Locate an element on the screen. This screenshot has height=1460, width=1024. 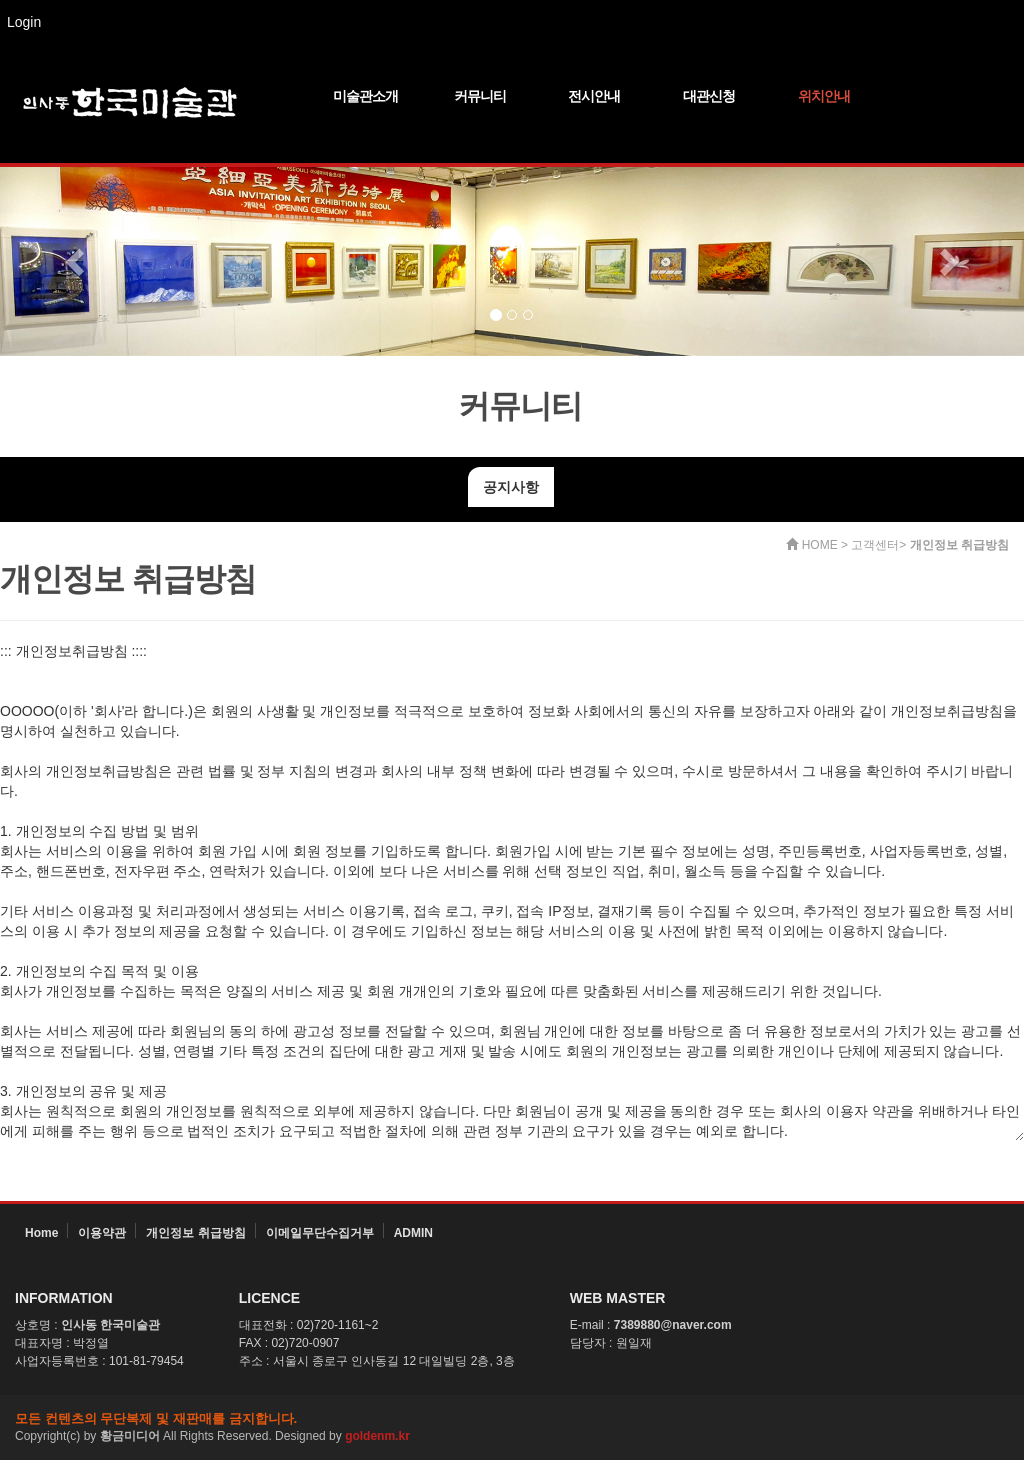
Home is located at coordinates (41, 1233).